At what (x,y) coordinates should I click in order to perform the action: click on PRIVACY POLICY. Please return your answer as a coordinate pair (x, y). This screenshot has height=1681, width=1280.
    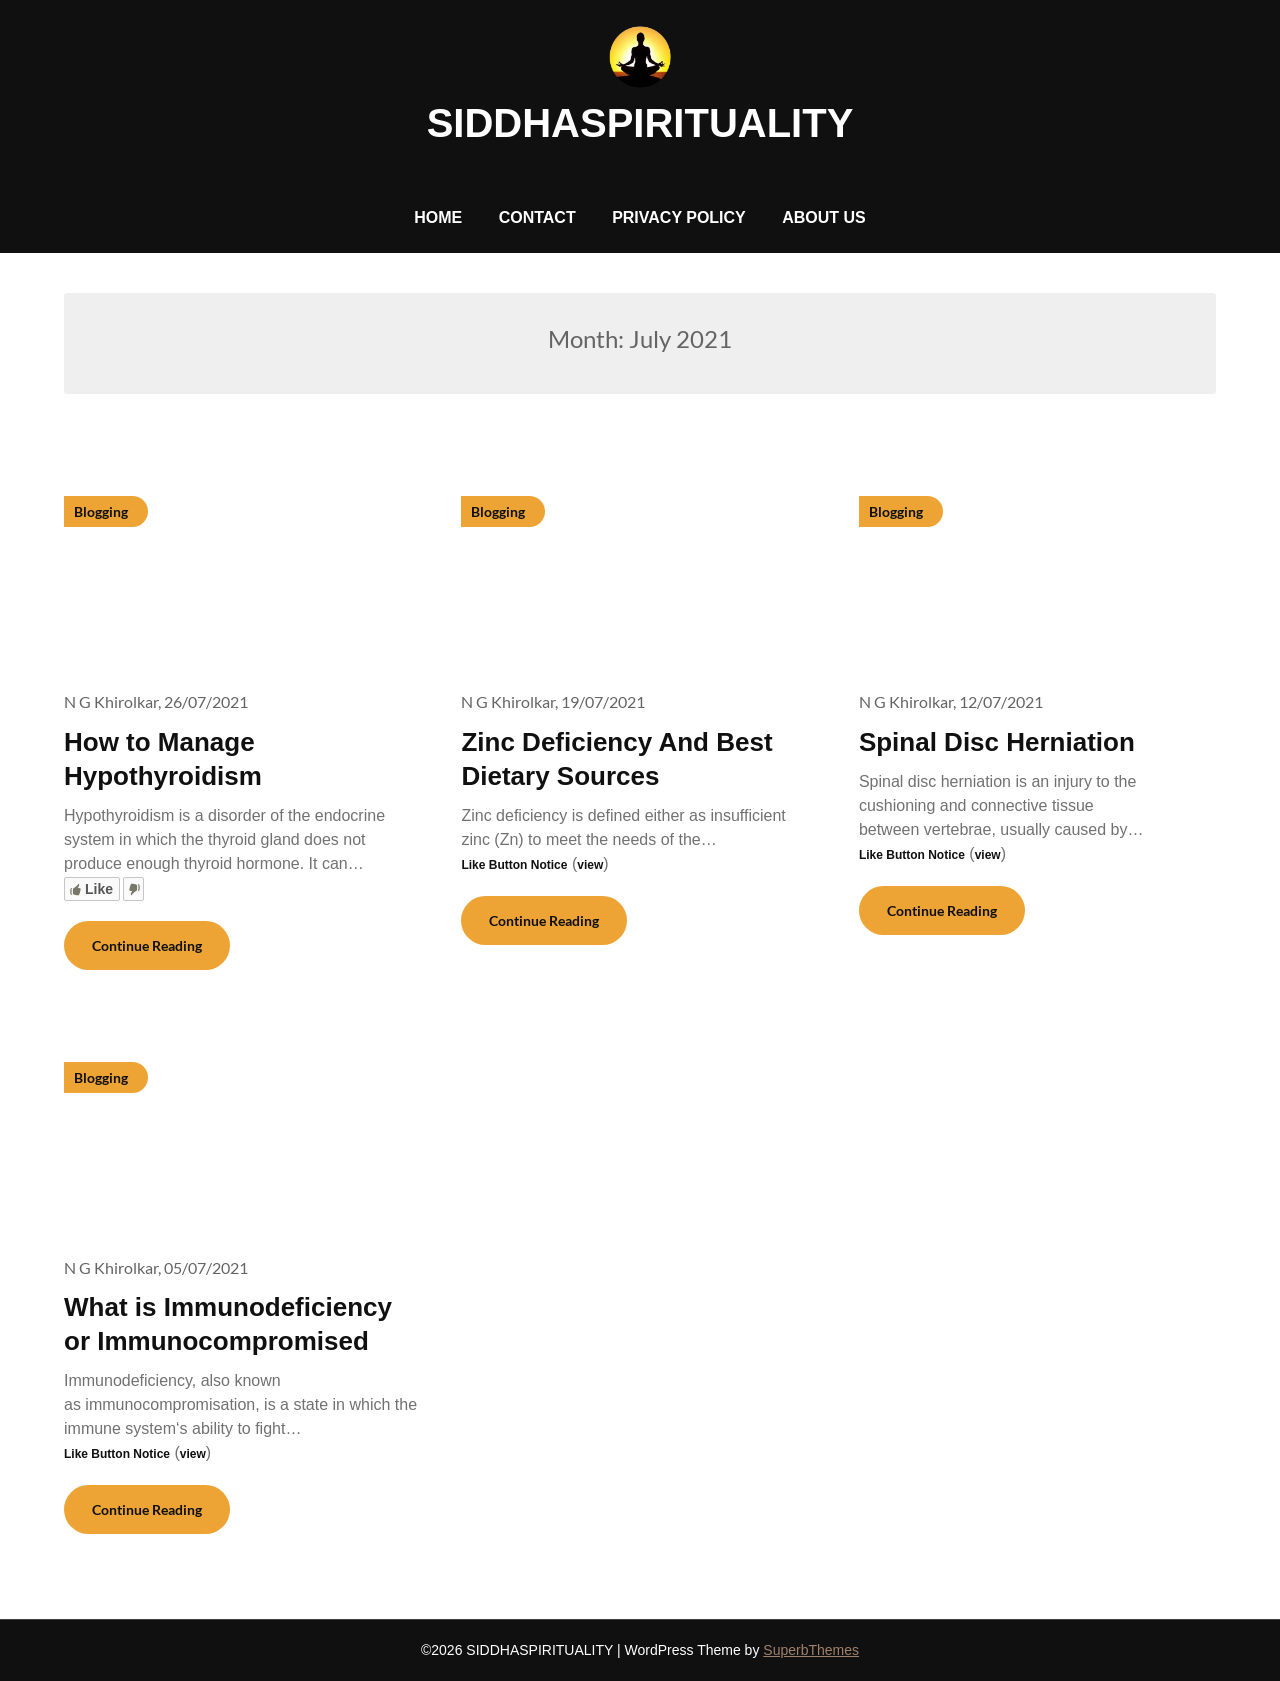
    Looking at the image, I should click on (679, 217).